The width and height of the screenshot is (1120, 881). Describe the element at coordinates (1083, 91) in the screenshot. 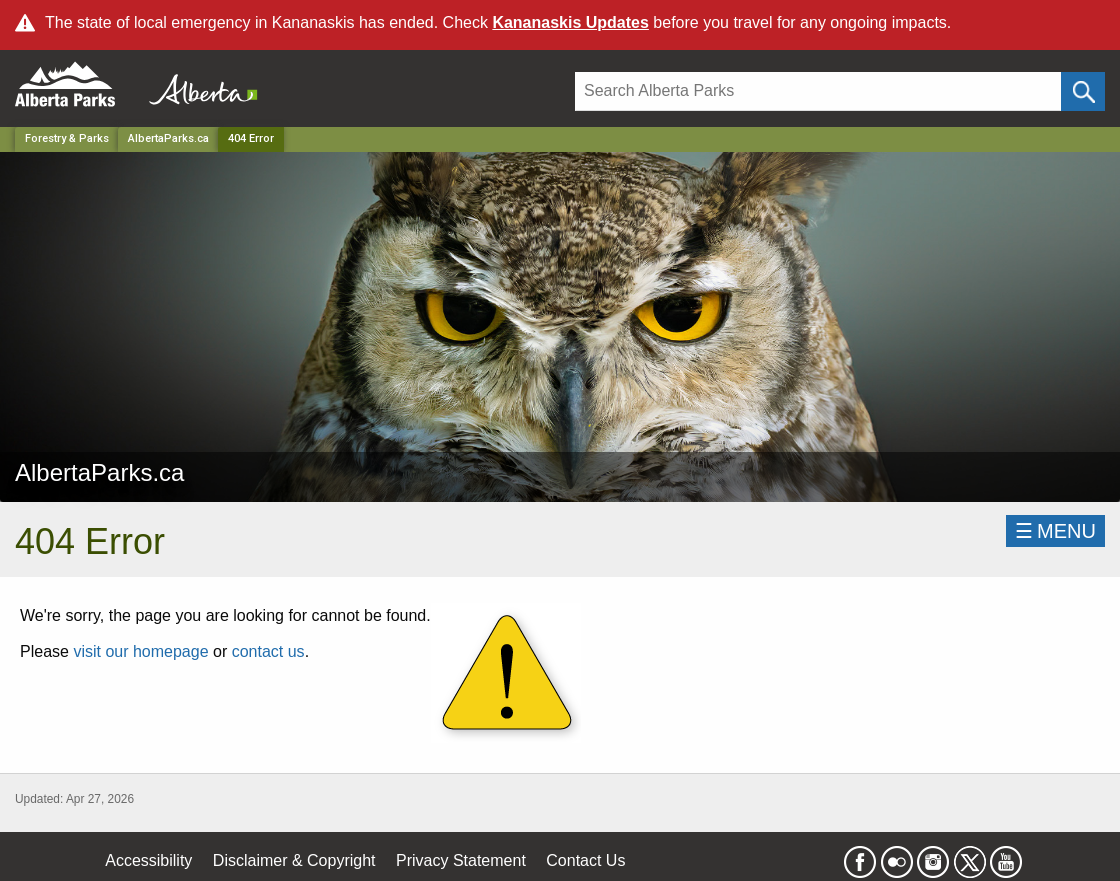

I see `[Click and Search]` at that location.